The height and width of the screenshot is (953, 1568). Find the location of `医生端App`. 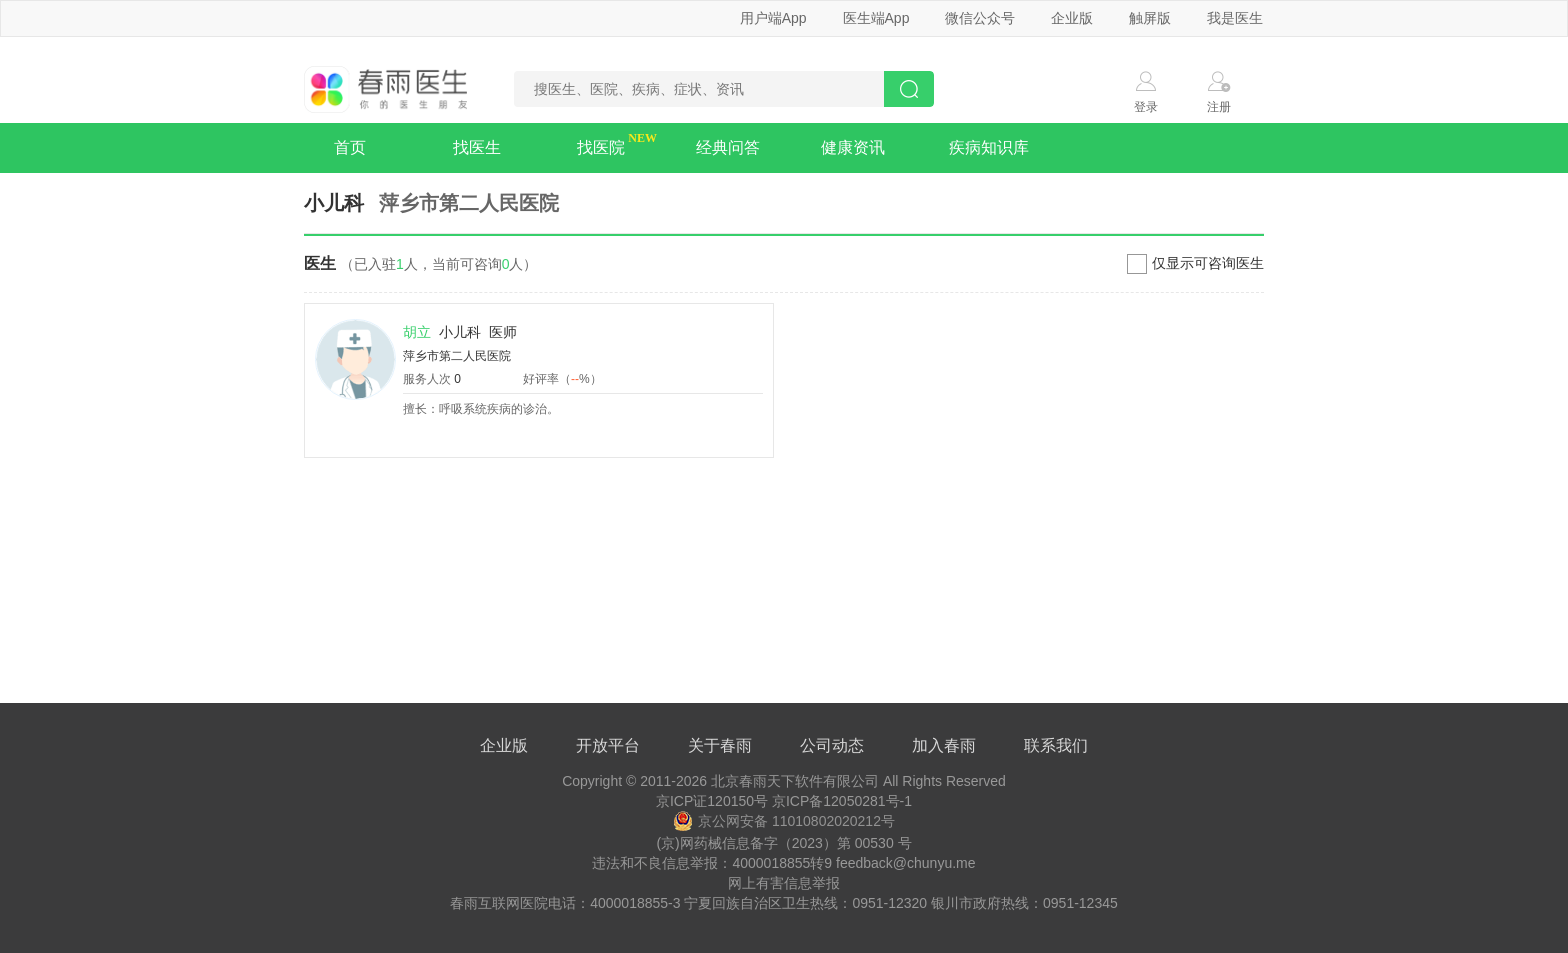

医生端App is located at coordinates (876, 18).